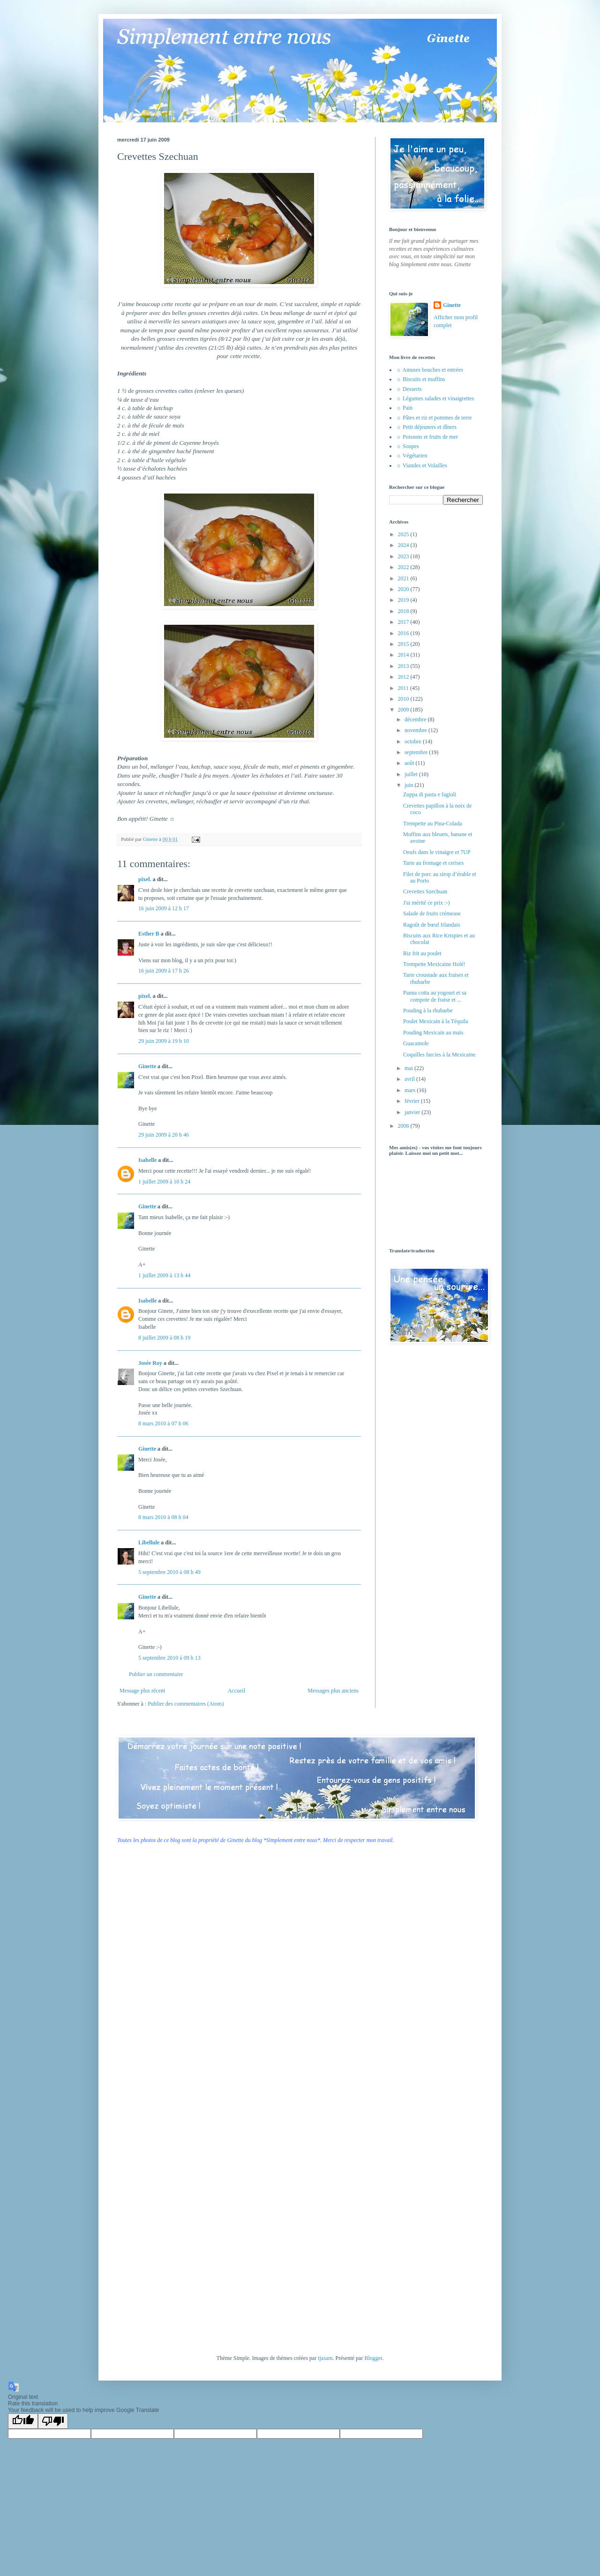  Describe the element at coordinates (420, 379) in the screenshot. I see `☼ Biscuits et muffins` at that location.